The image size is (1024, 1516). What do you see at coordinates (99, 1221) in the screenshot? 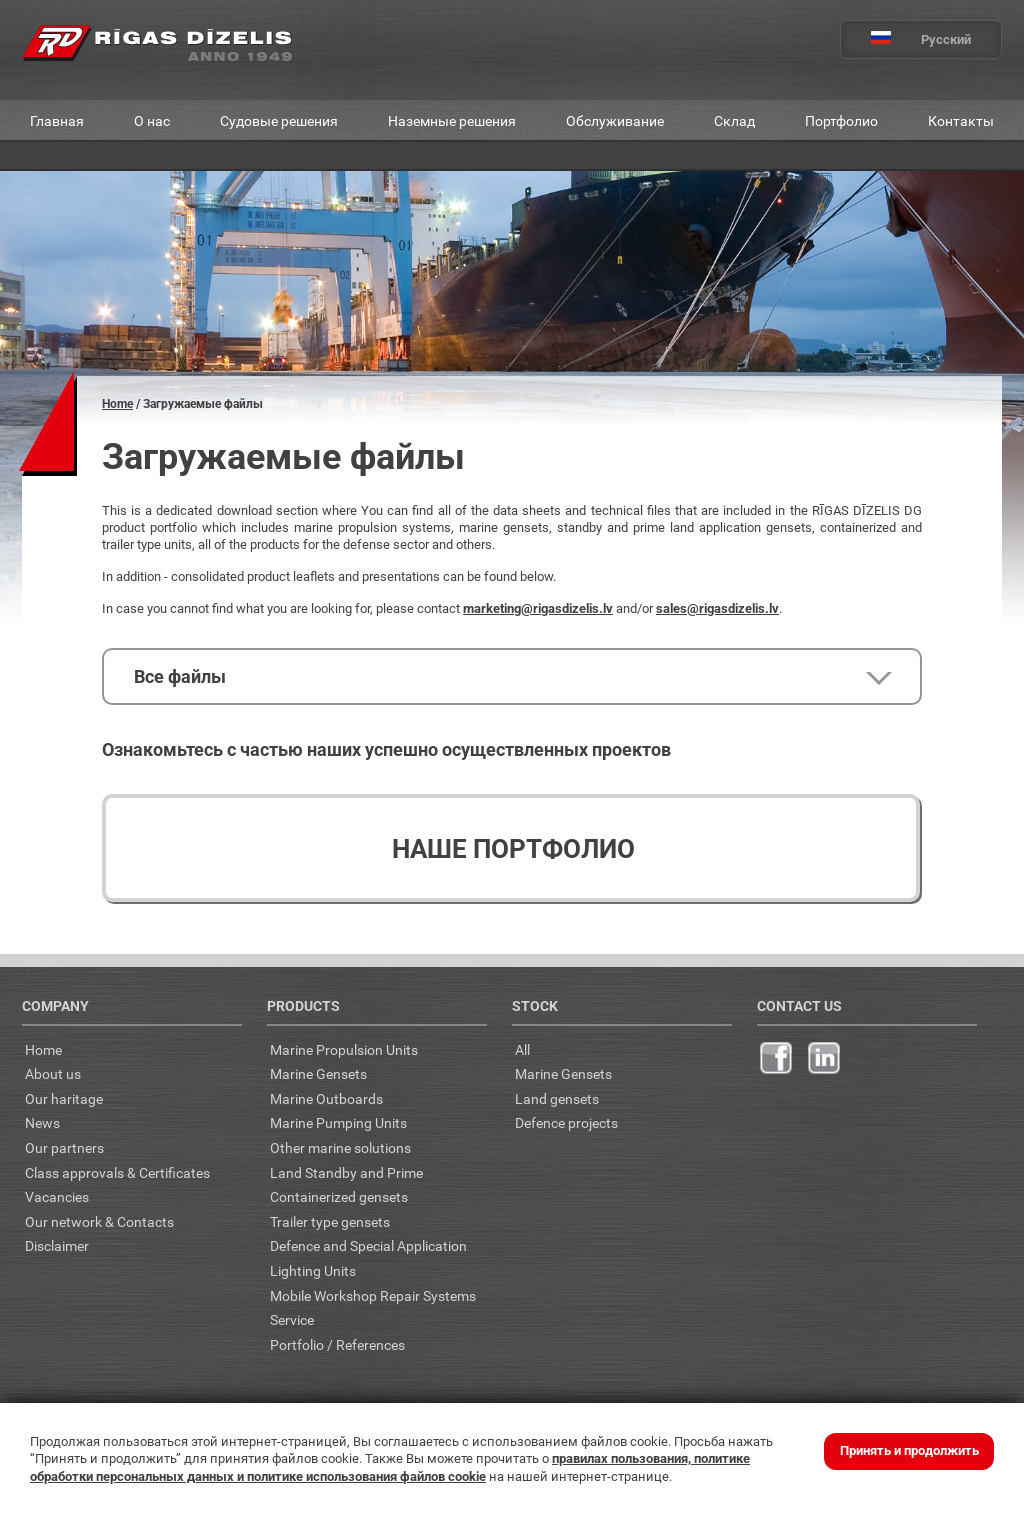
I see `Our network & Contacts` at bounding box center [99, 1221].